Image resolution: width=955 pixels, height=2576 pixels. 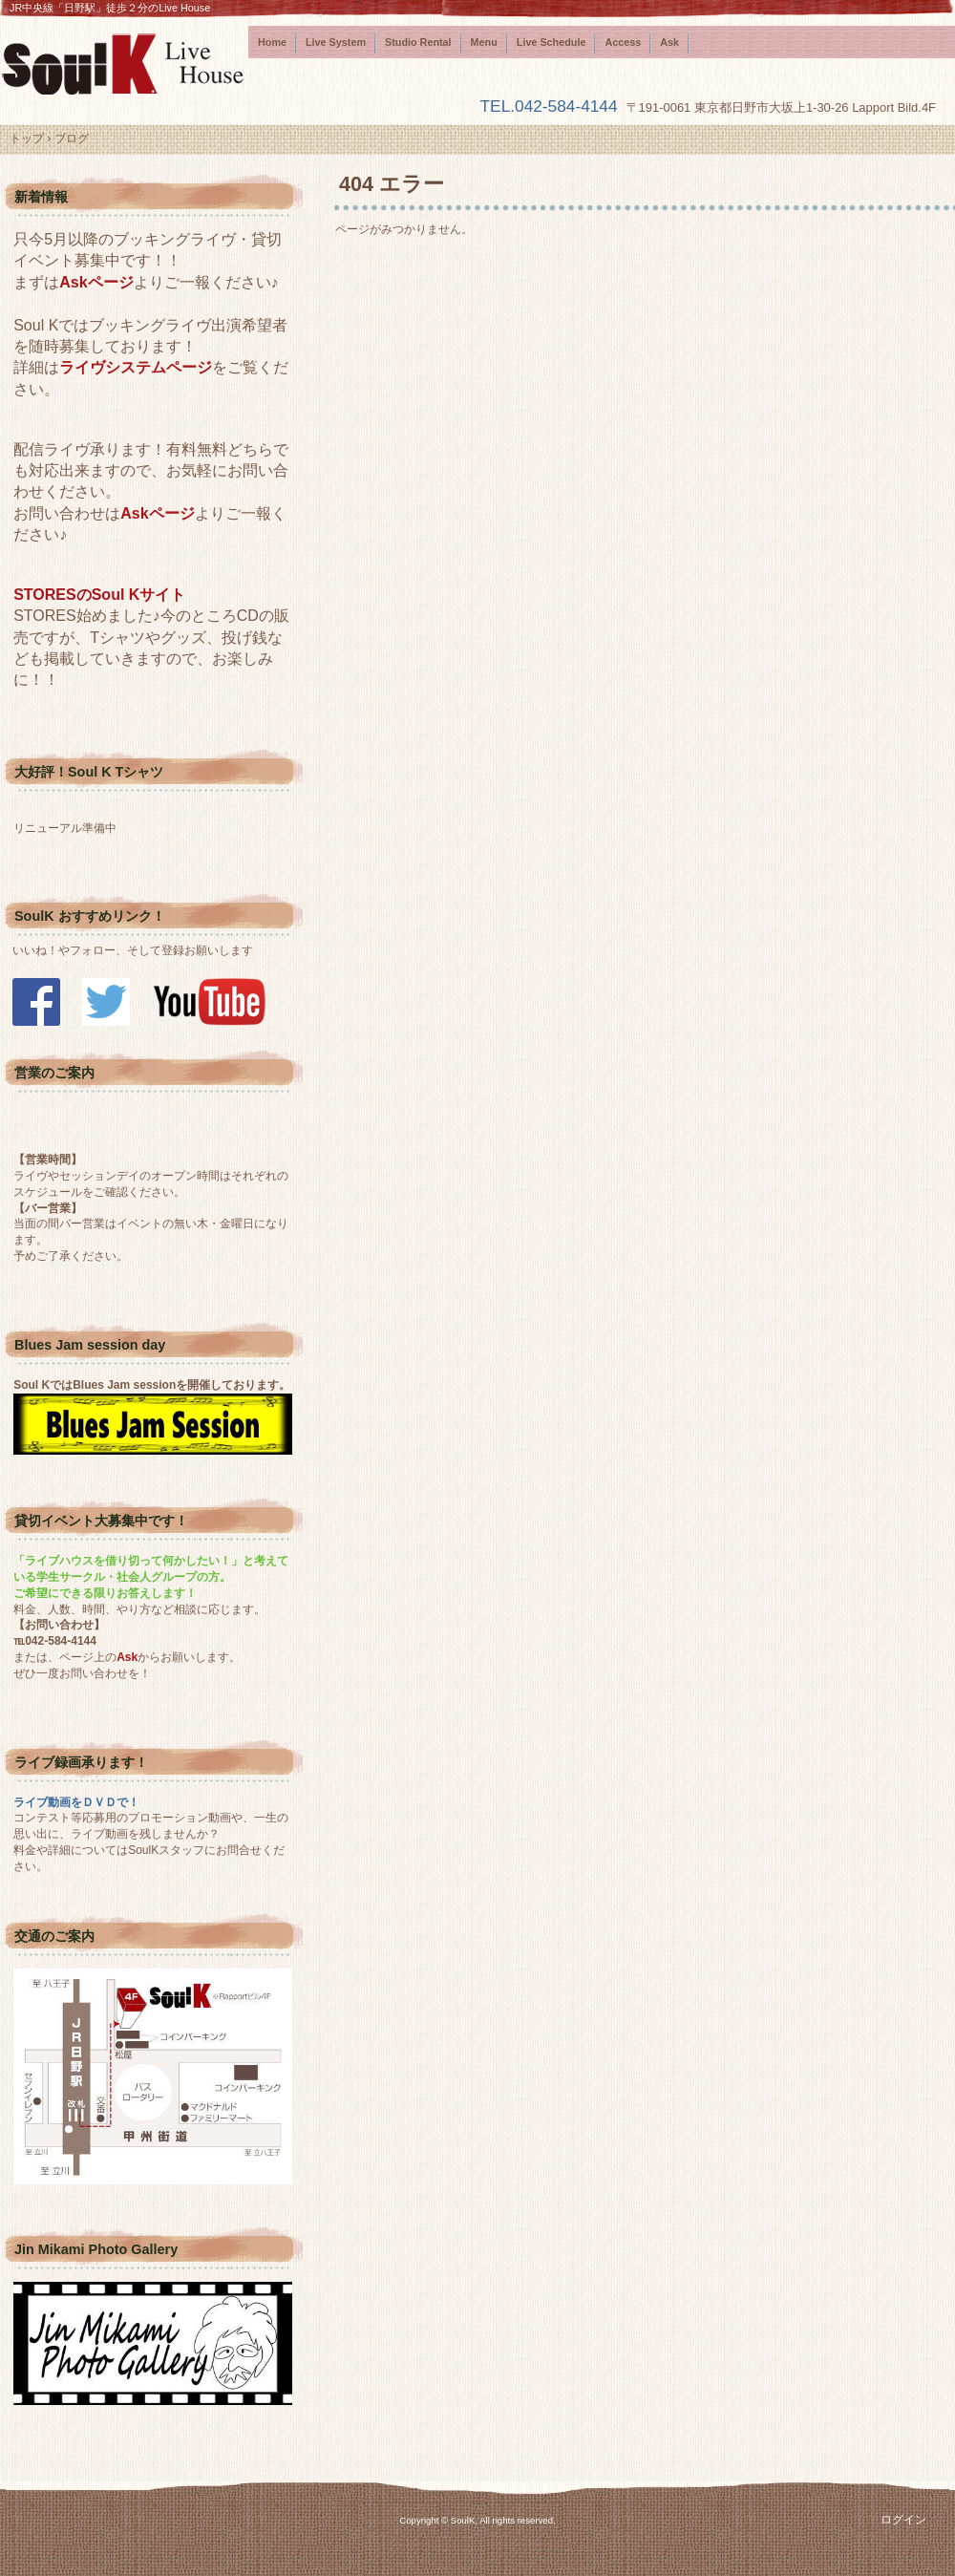 I want to click on Live System, so click(x=336, y=42).